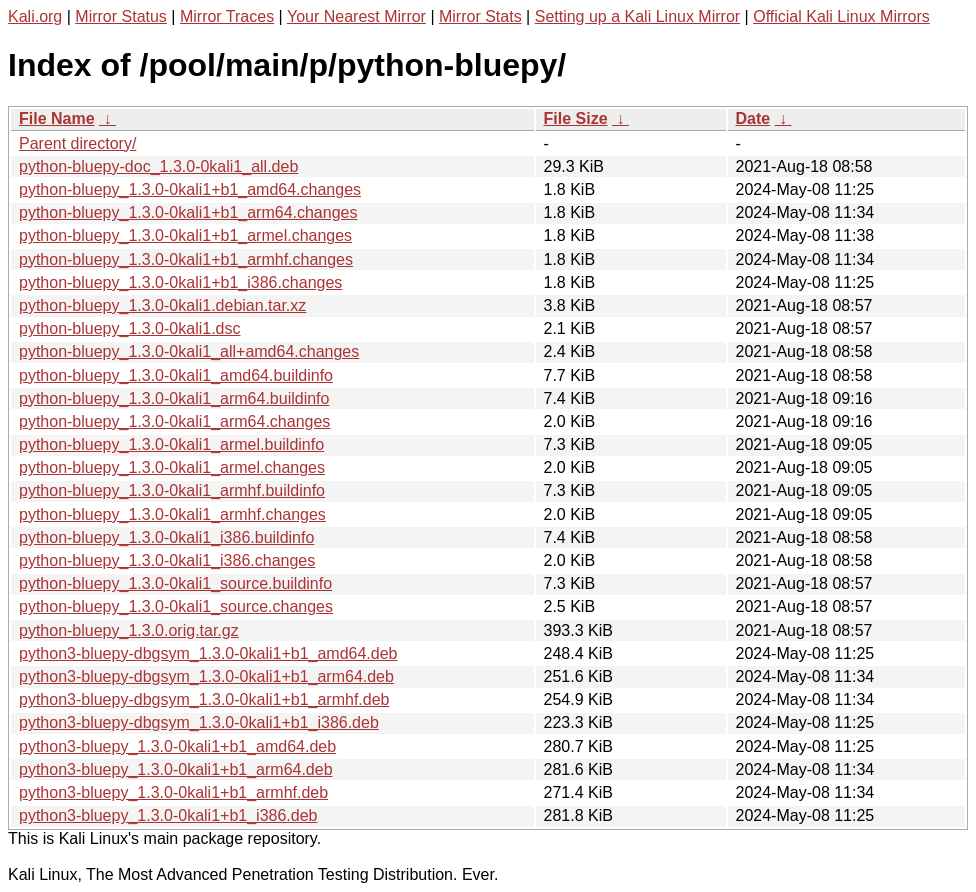  Describe the element at coordinates (177, 746) in the screenshot. I see `python3-bluepy_1.3.0-0kali1+b1_amd64.deb` at that location.